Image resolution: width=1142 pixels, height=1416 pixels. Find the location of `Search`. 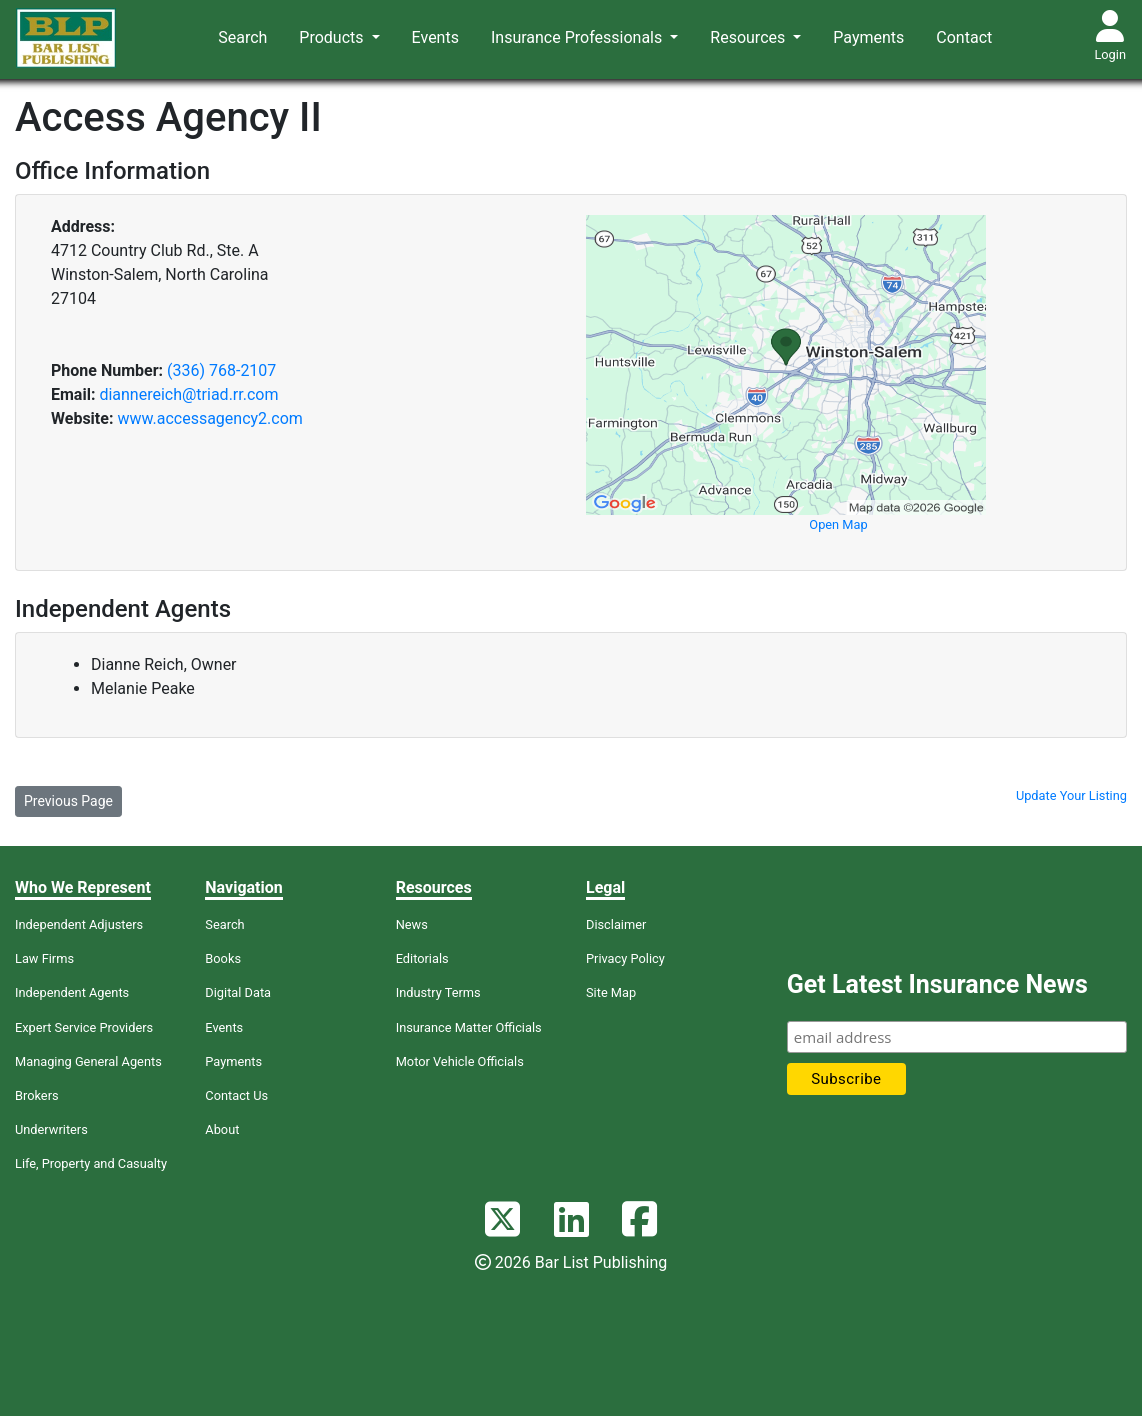

Search is located at coordinates (242, 37).